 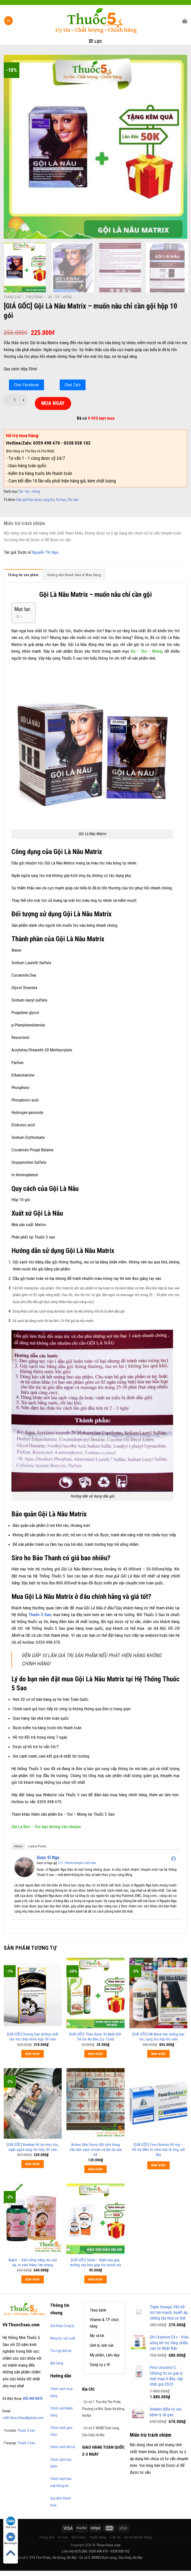 I want to click on [tab], so click(x=23, y=576).